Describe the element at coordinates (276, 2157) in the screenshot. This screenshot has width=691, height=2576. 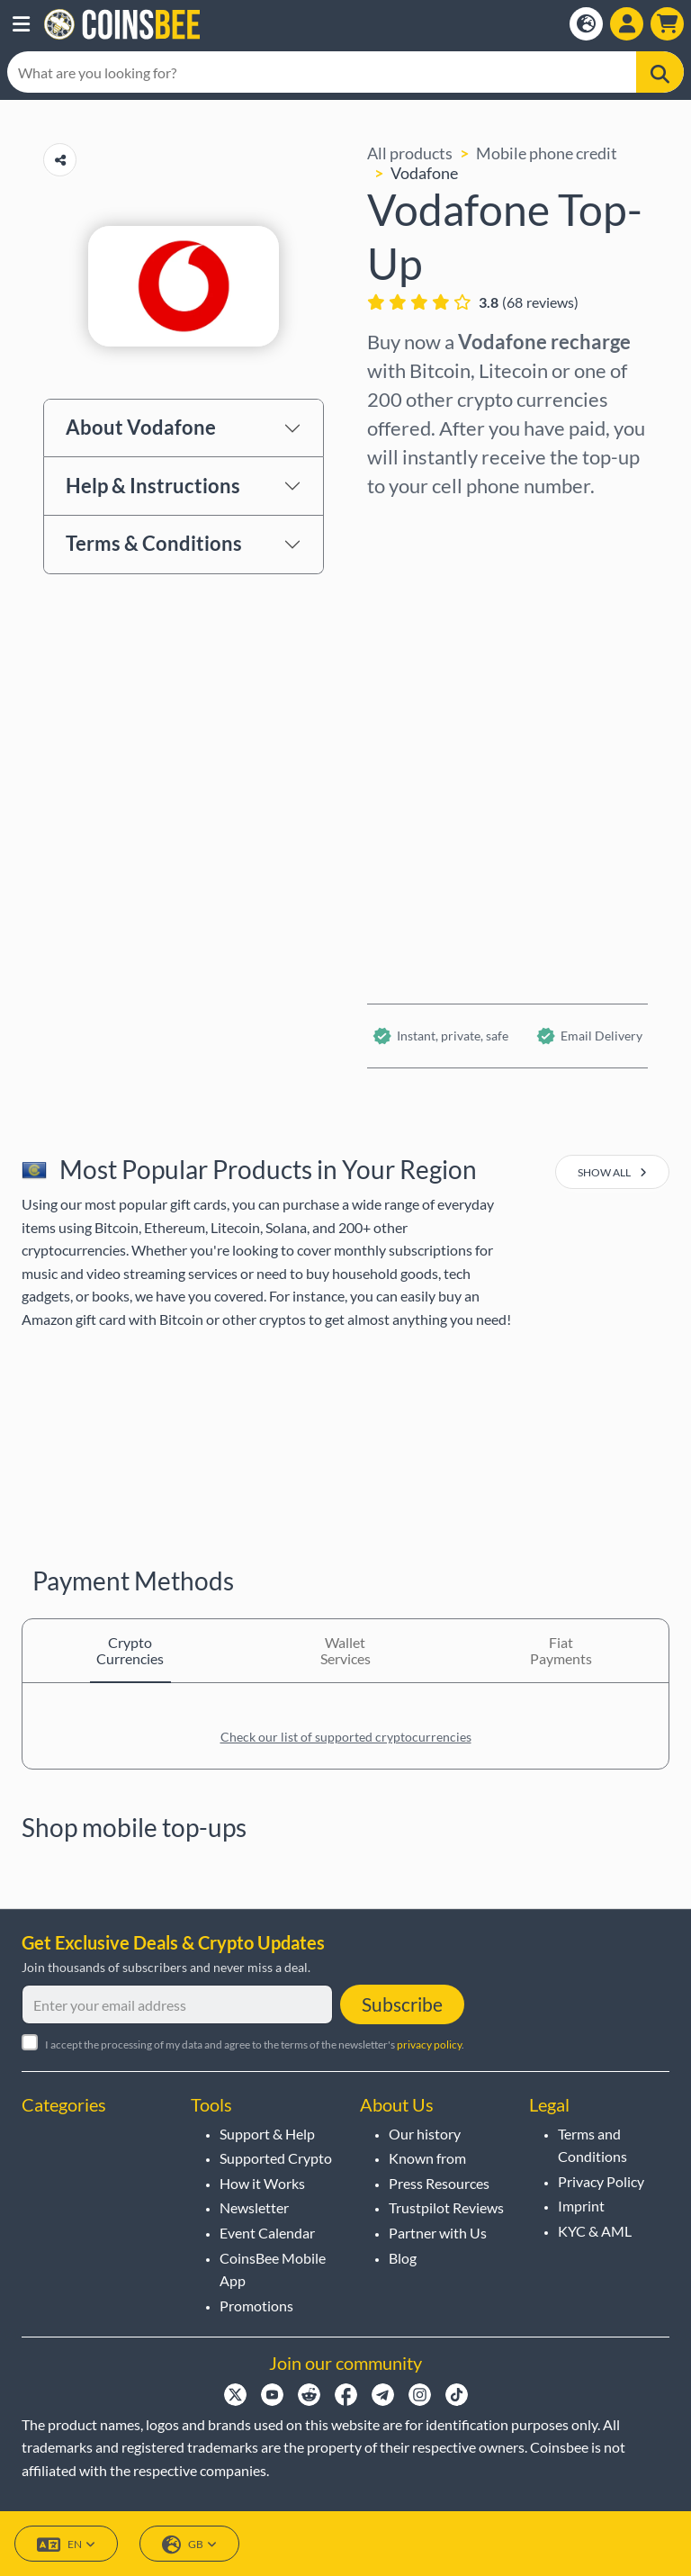
I see `Supported Crypto` at that location.